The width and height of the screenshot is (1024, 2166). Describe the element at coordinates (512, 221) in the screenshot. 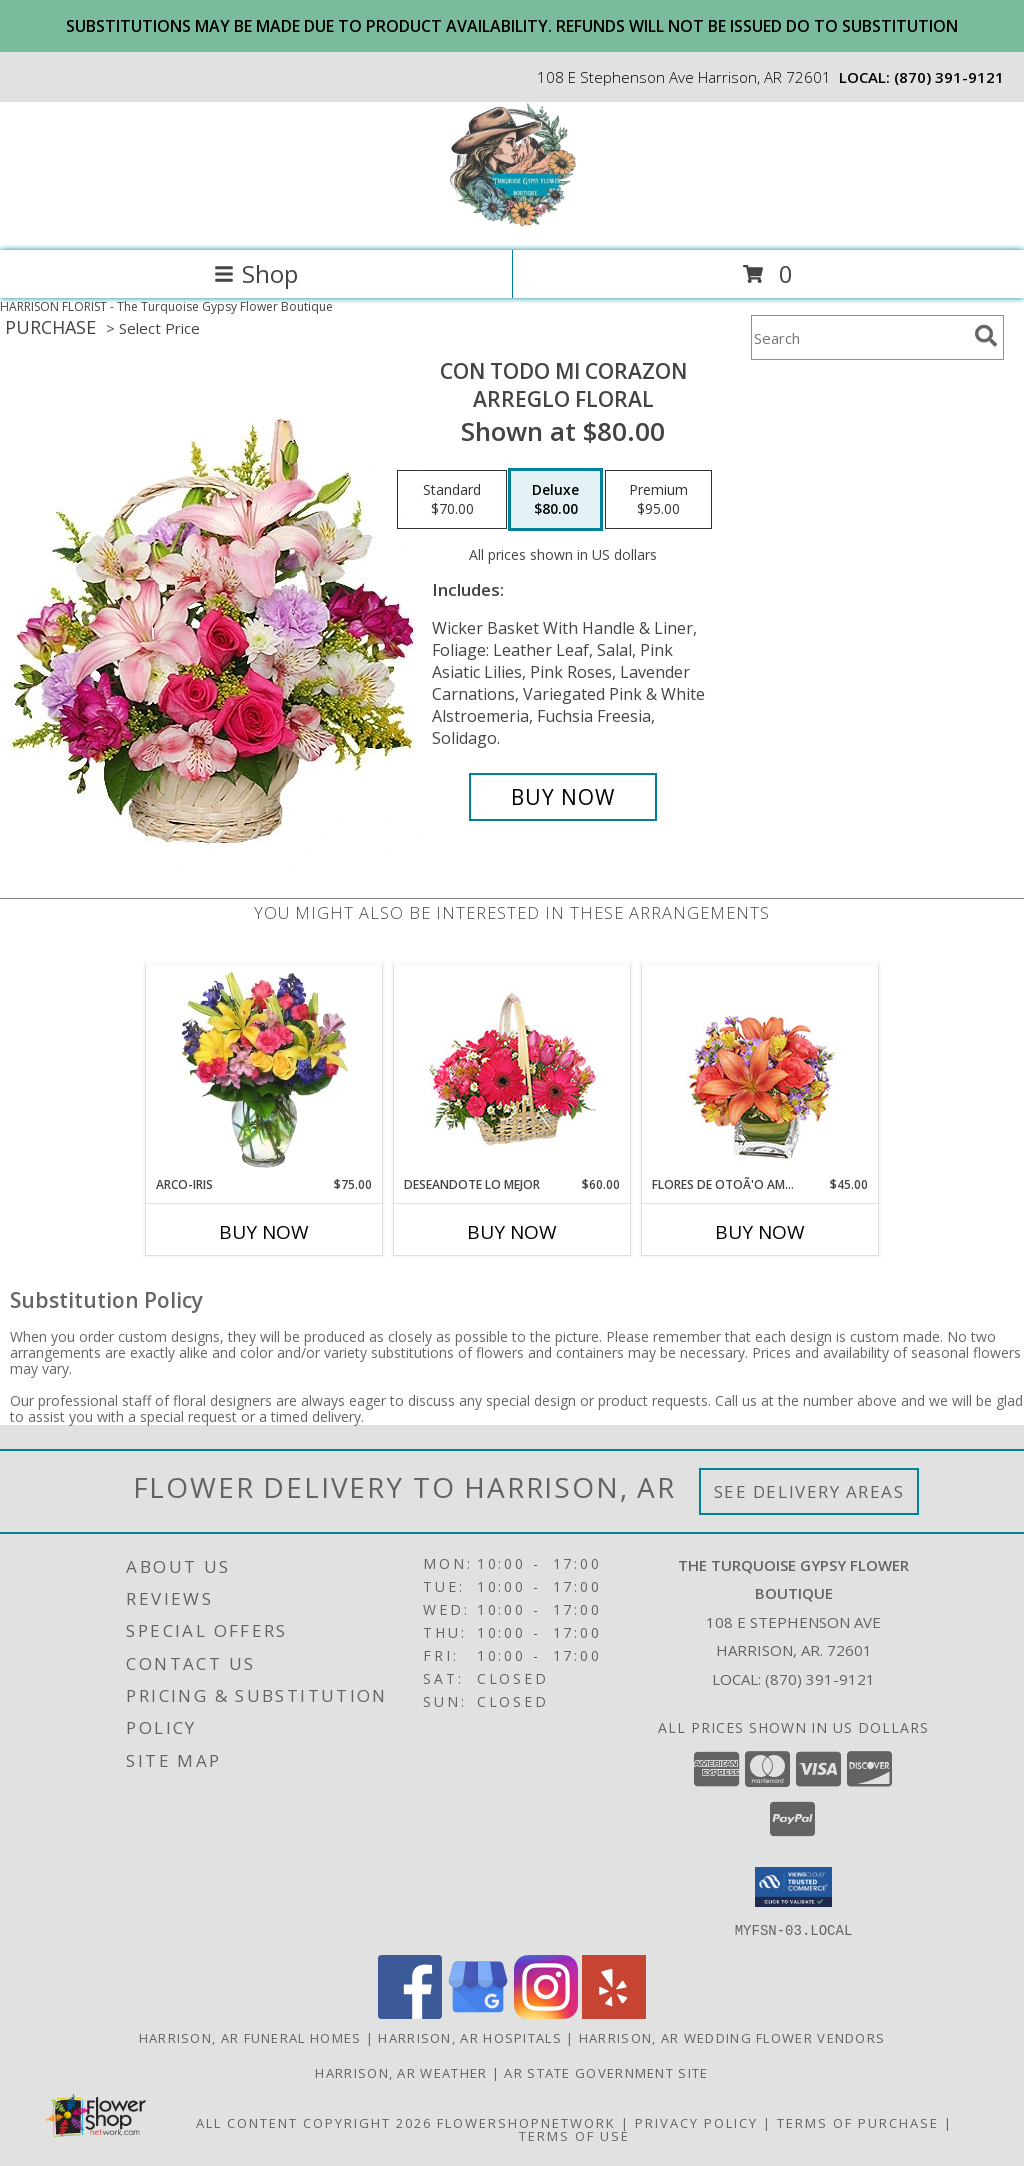

I see `[The Turquoise Gypsy Flower Boutique]` at that location.